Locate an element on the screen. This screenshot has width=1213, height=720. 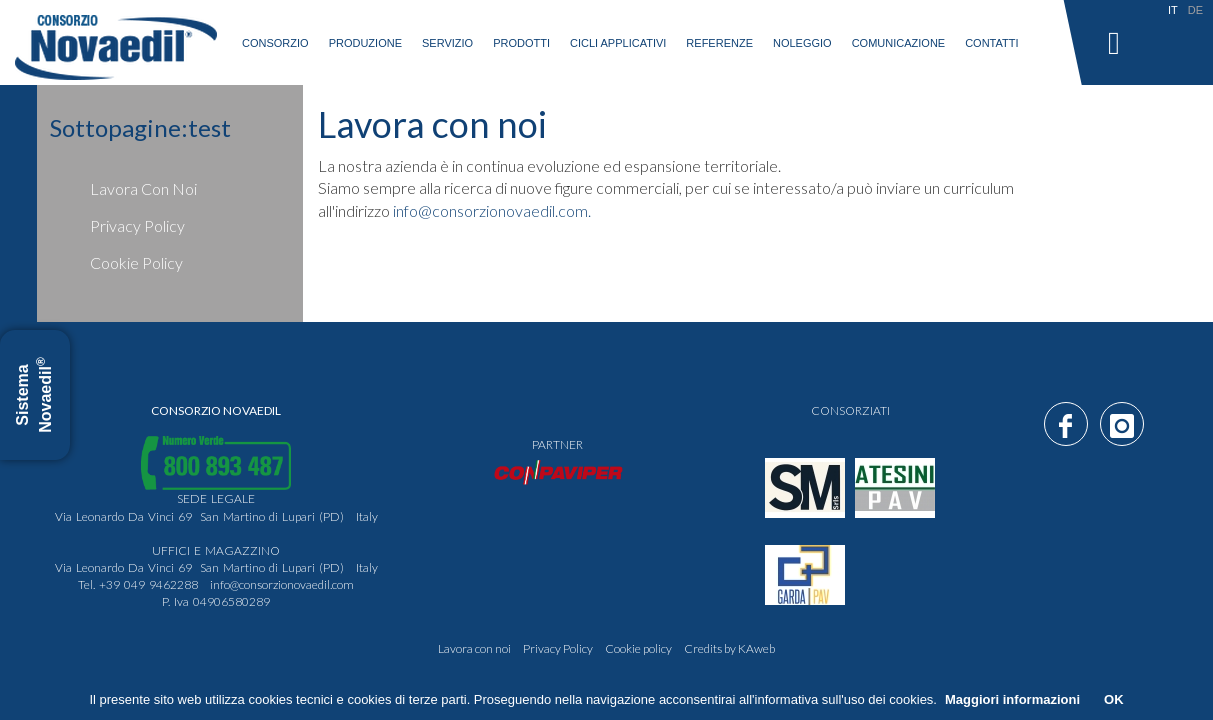
Sistema Novaedil is located at coordinates (34, 395).